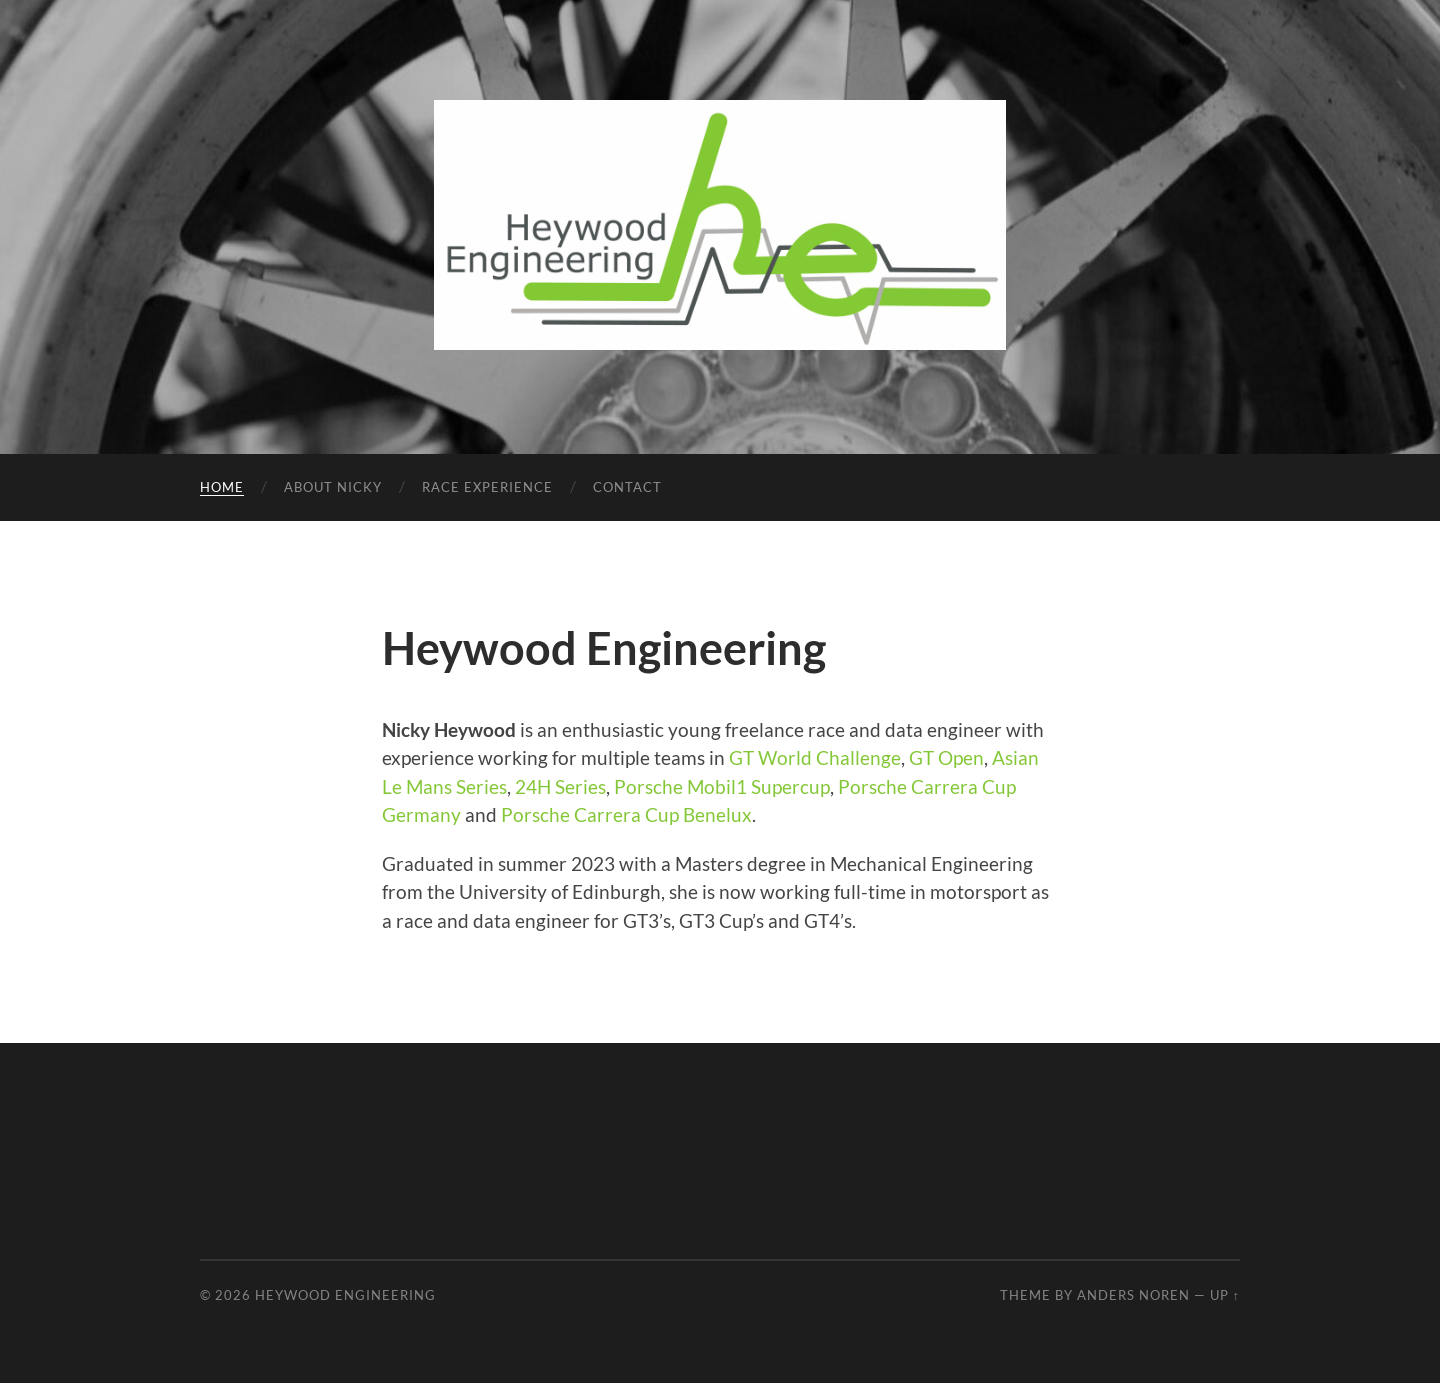 This screenshot has width=1440, height=1383. I want to click on GT Open, so click(946, 757).